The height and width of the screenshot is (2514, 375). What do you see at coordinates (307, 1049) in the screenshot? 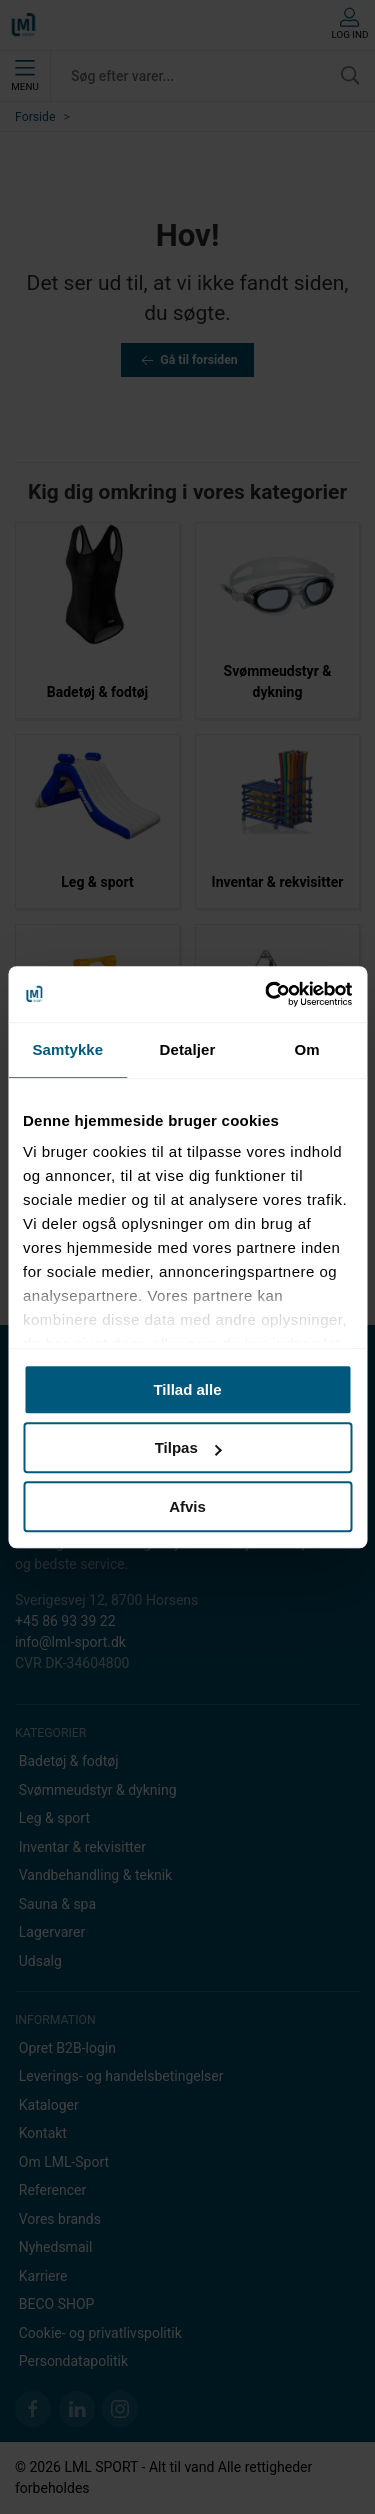
I see `Om [tab]` at bounding box center [307, 1049].